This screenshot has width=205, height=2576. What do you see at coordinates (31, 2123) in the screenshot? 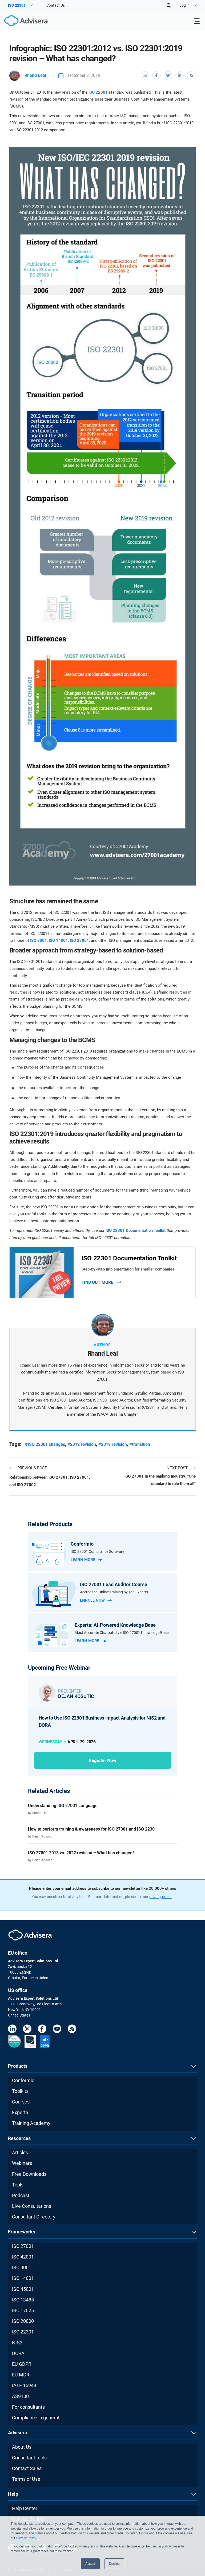
I see `Training Academy` at bounding box center [31, 2123].